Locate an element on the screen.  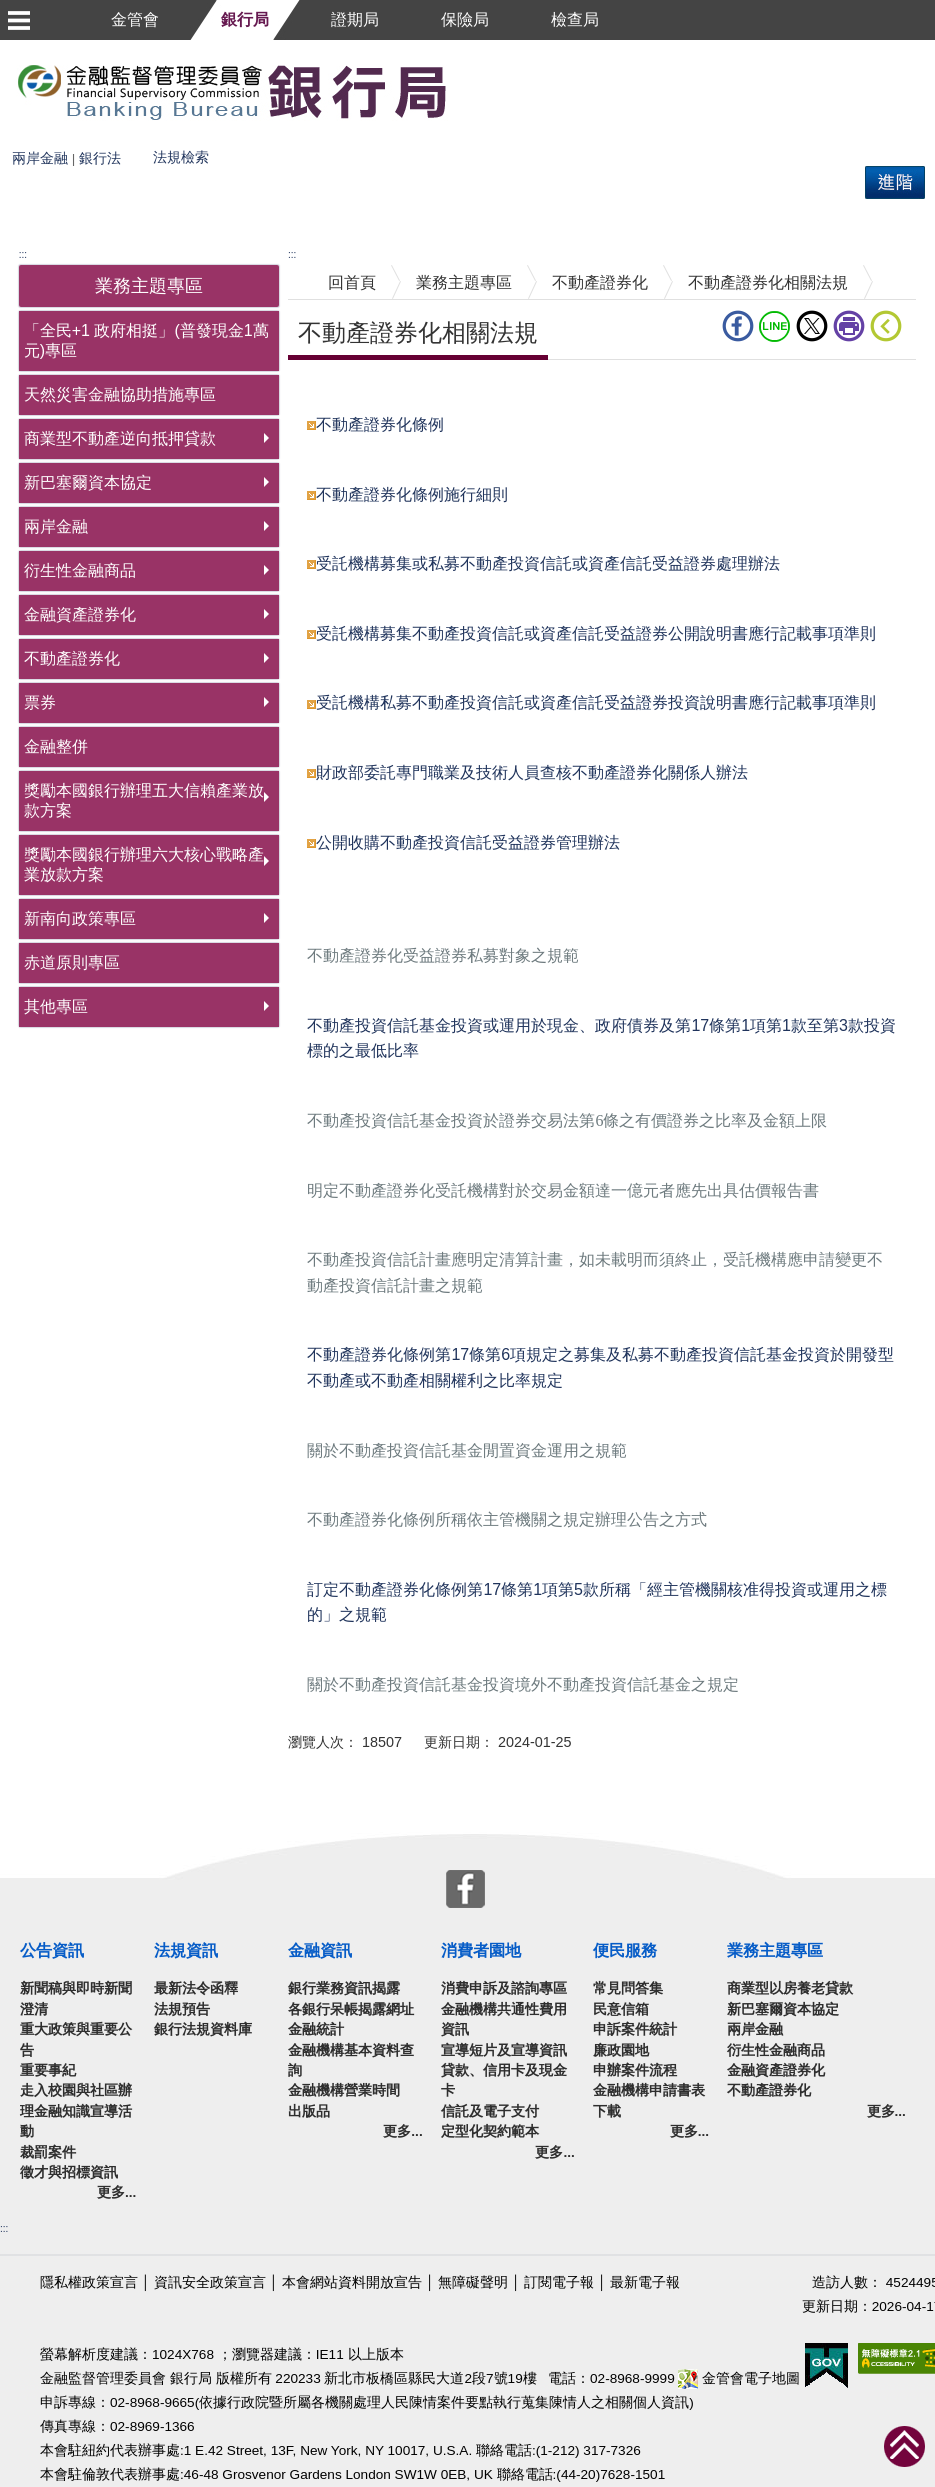
財政部委託專門職業及技術人員查核不動產證券化關係人辦法 is located at coordinates (532, 772).